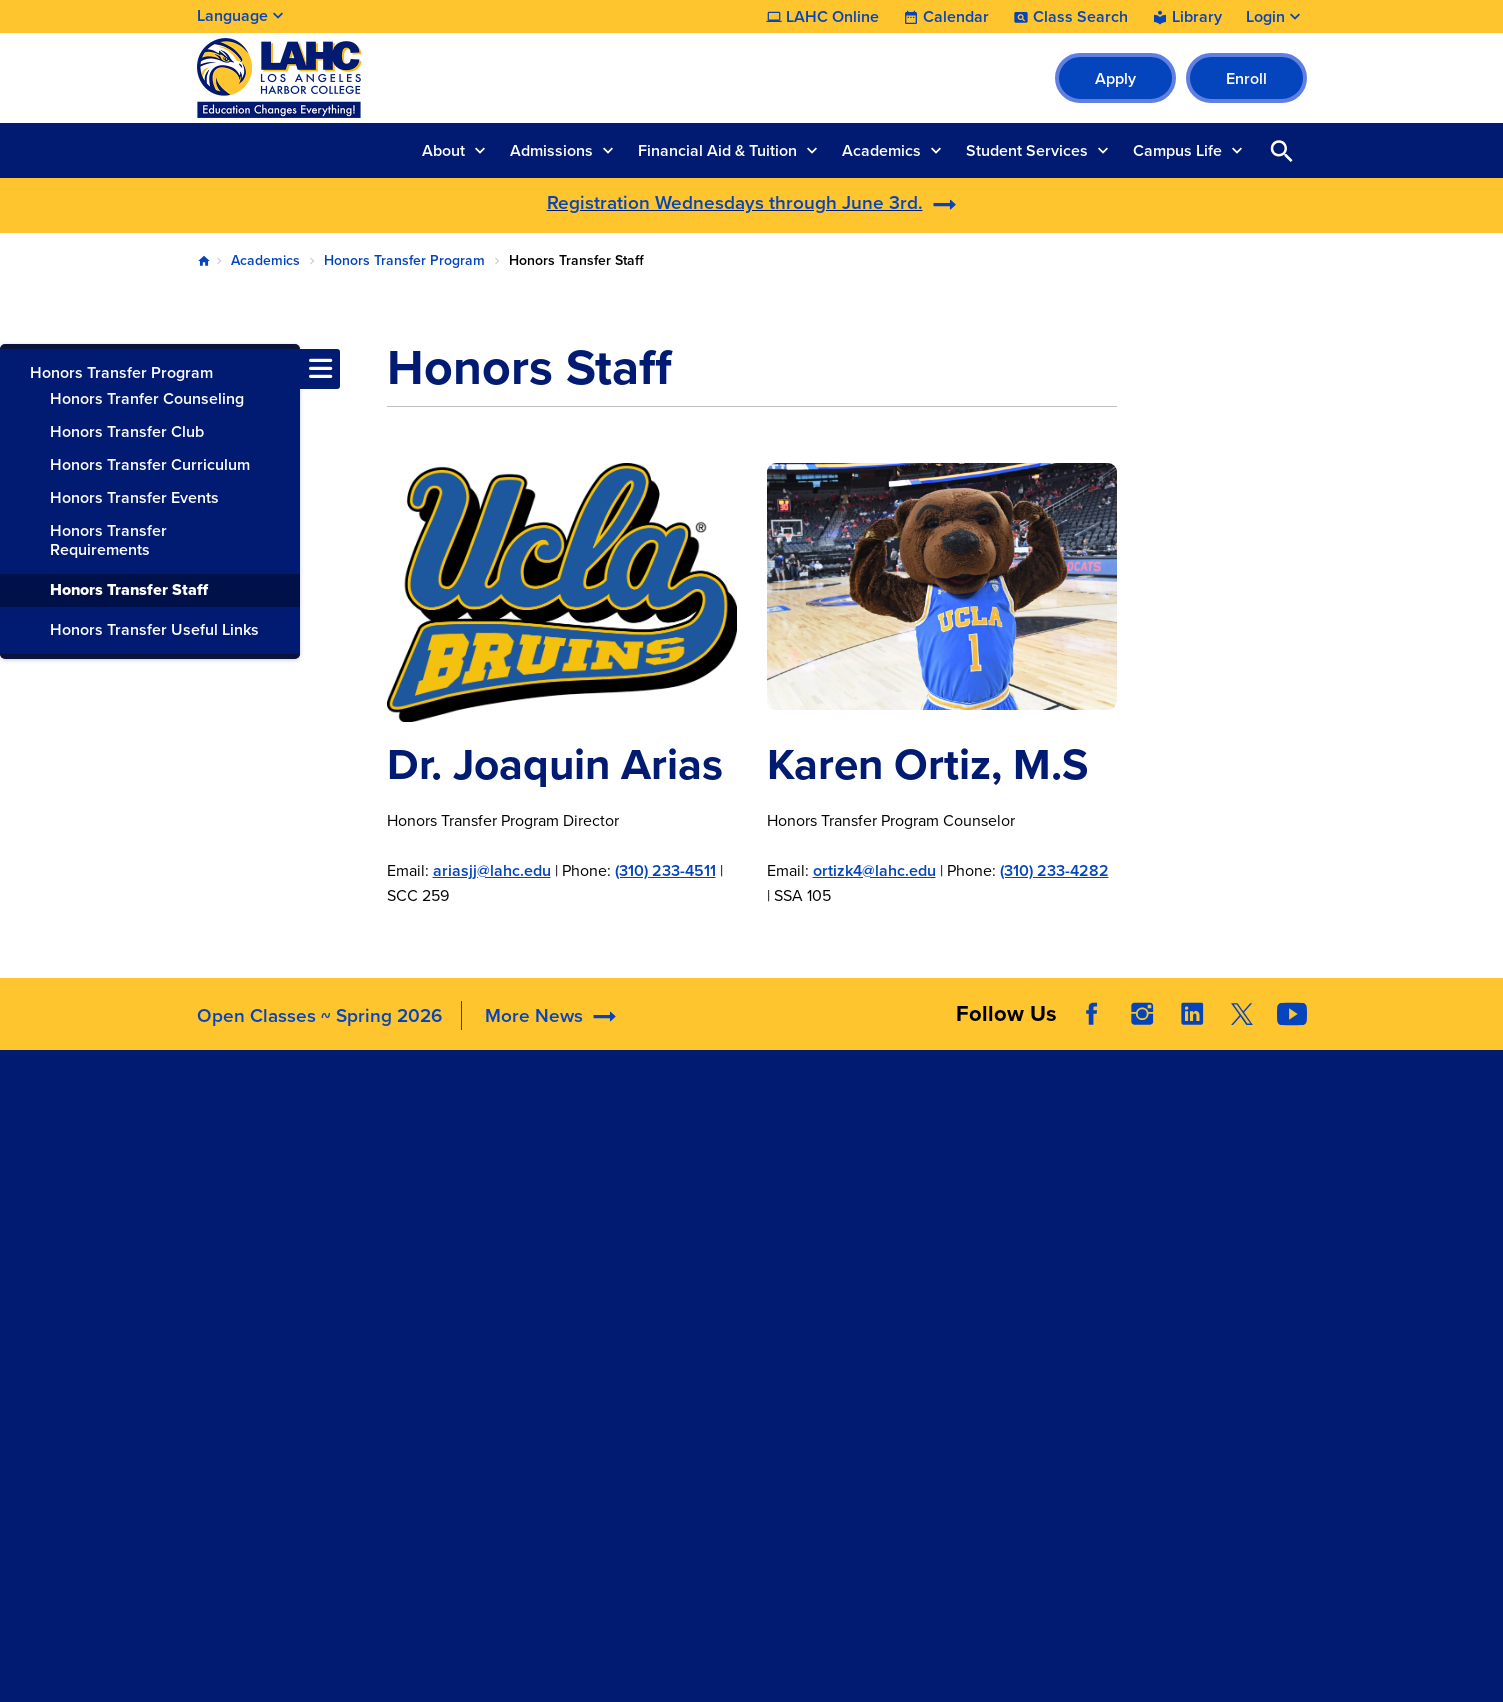 The width and height of the screenshot is (1503, 1702). What do you see at coordinates (717, 150) in the screenshot?
I see `Financial Aid & Tuition [button]` at bounding box center [717, 150].